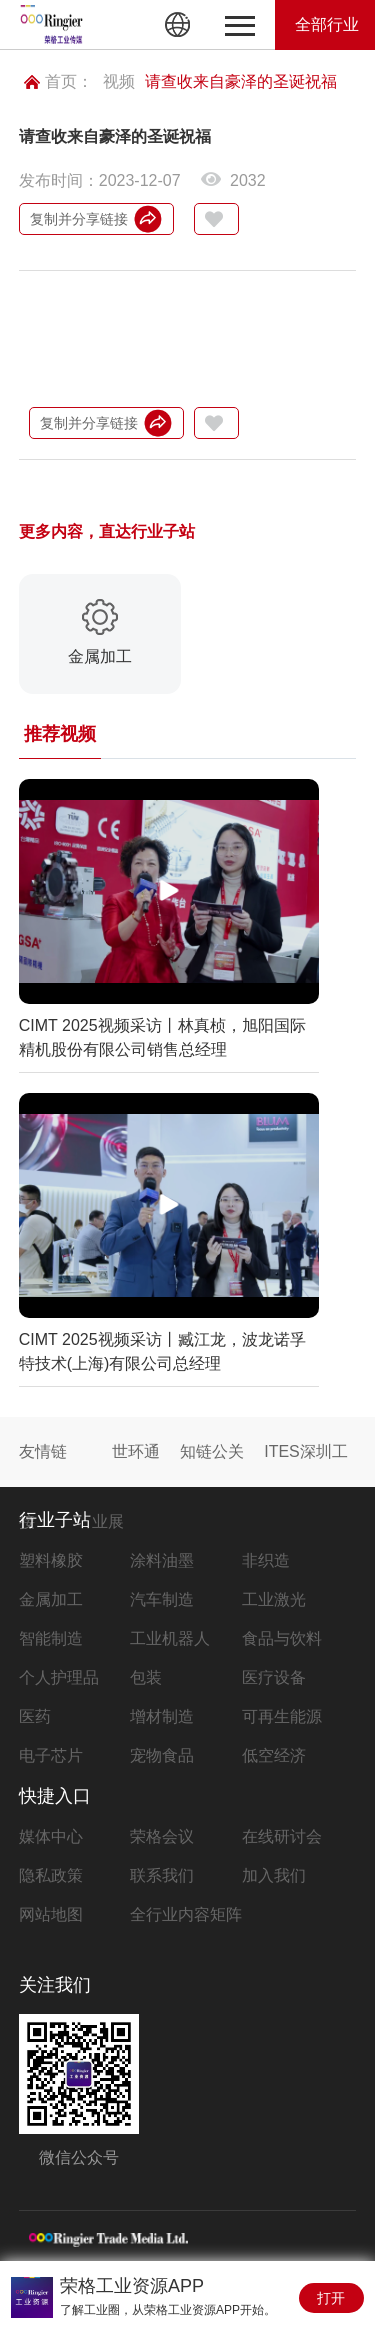 Image resolution: width=375 pixels, height=2331 pixels. I want to click on 隐私政策, so click(51, 1875).